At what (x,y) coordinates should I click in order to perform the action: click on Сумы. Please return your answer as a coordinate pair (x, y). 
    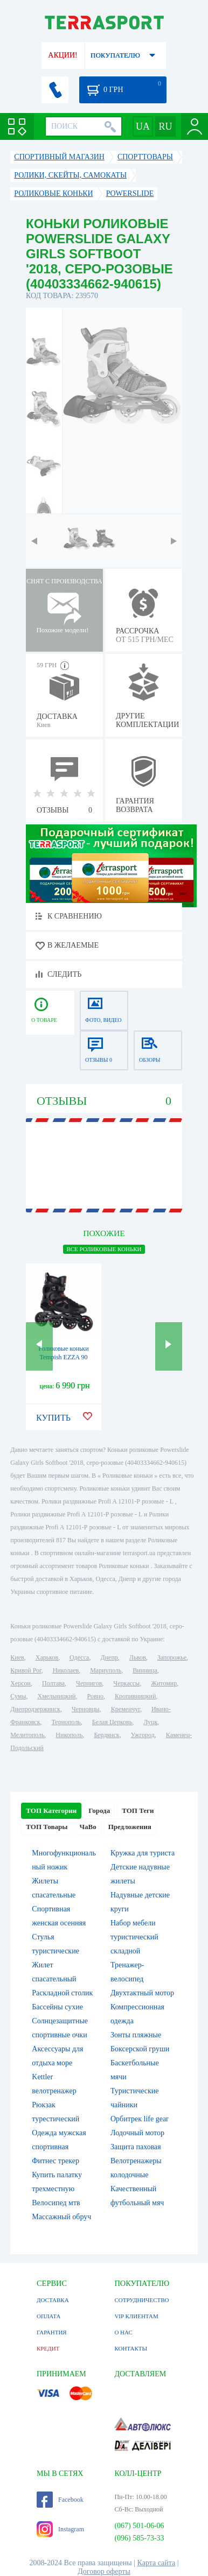
    Looking at the image, I should click on (18, 1696).